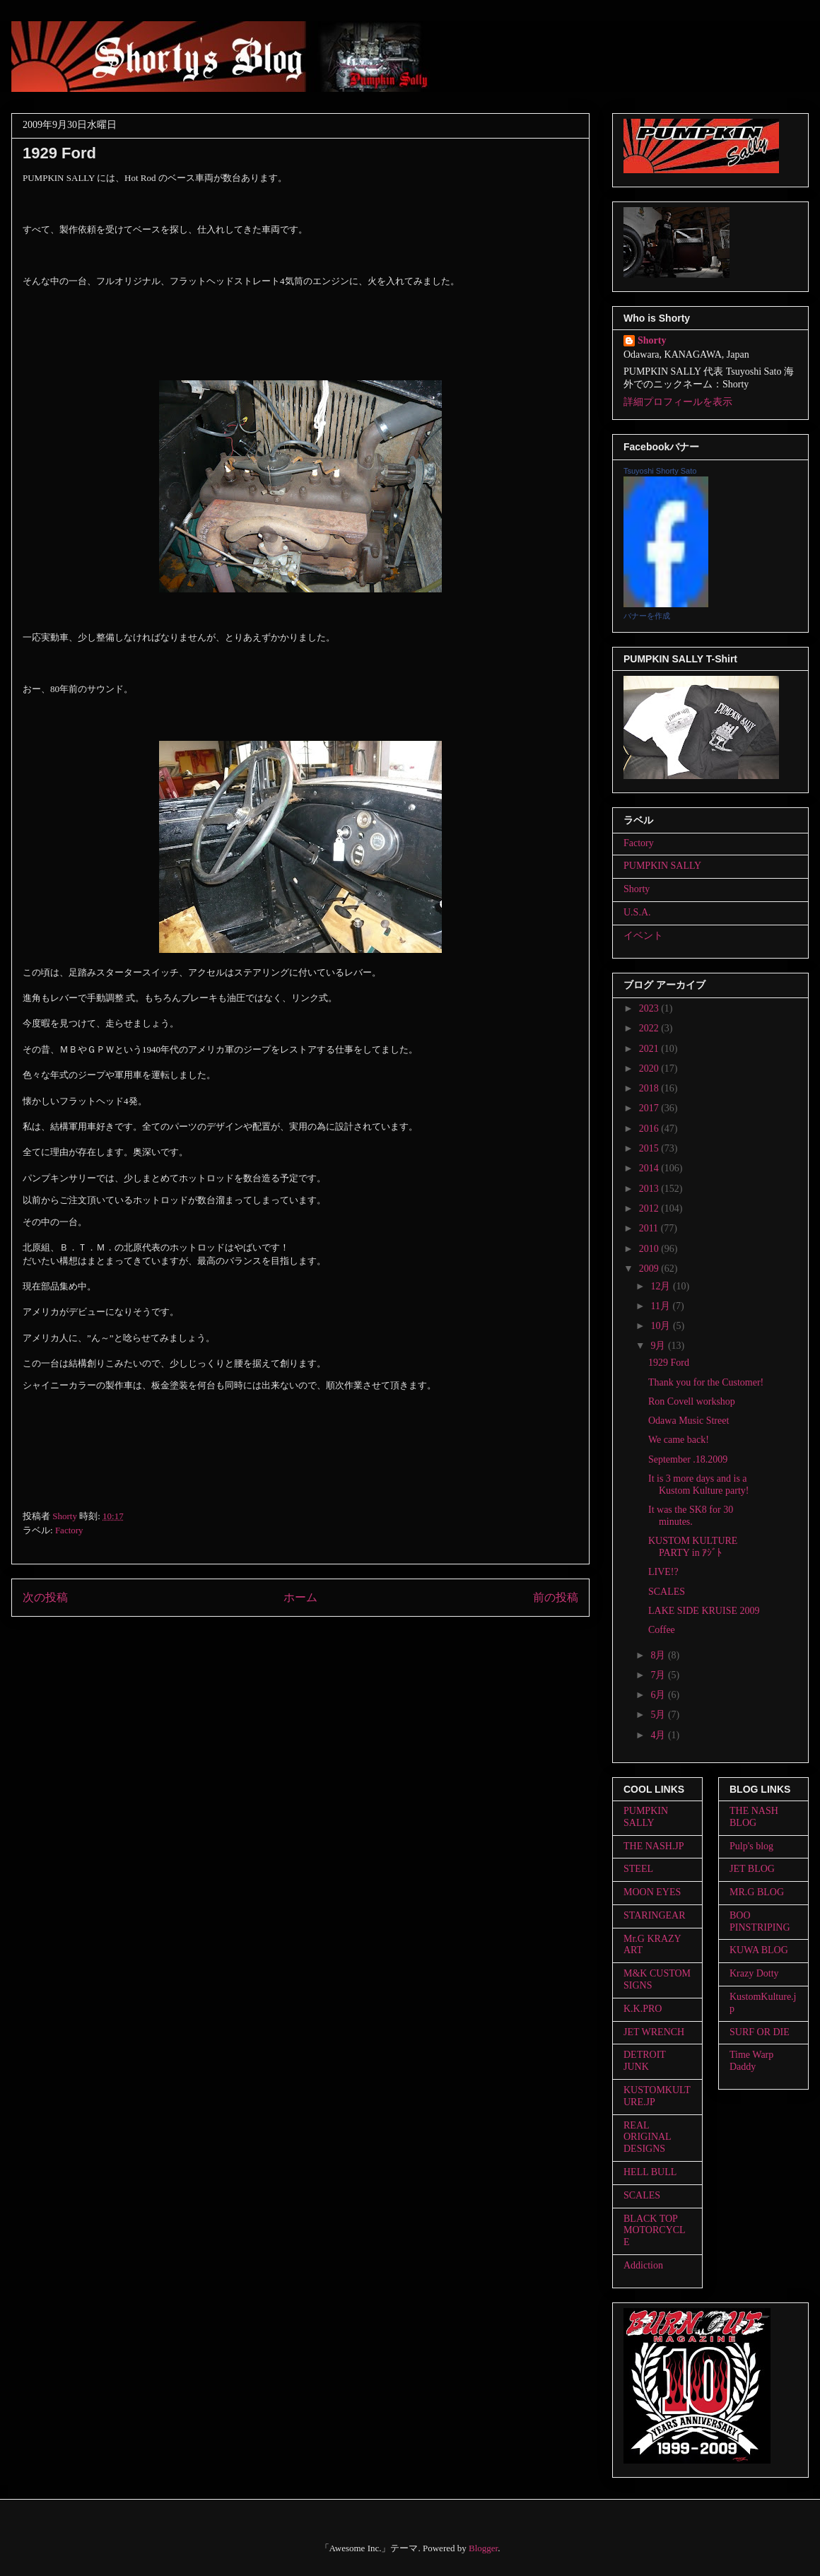 The image size is (820, 2576). What do you see at coordinates (760, 1921) in the screenshot?
I see `BOO PINSTRIPING` at bounding box center [760, 1921].